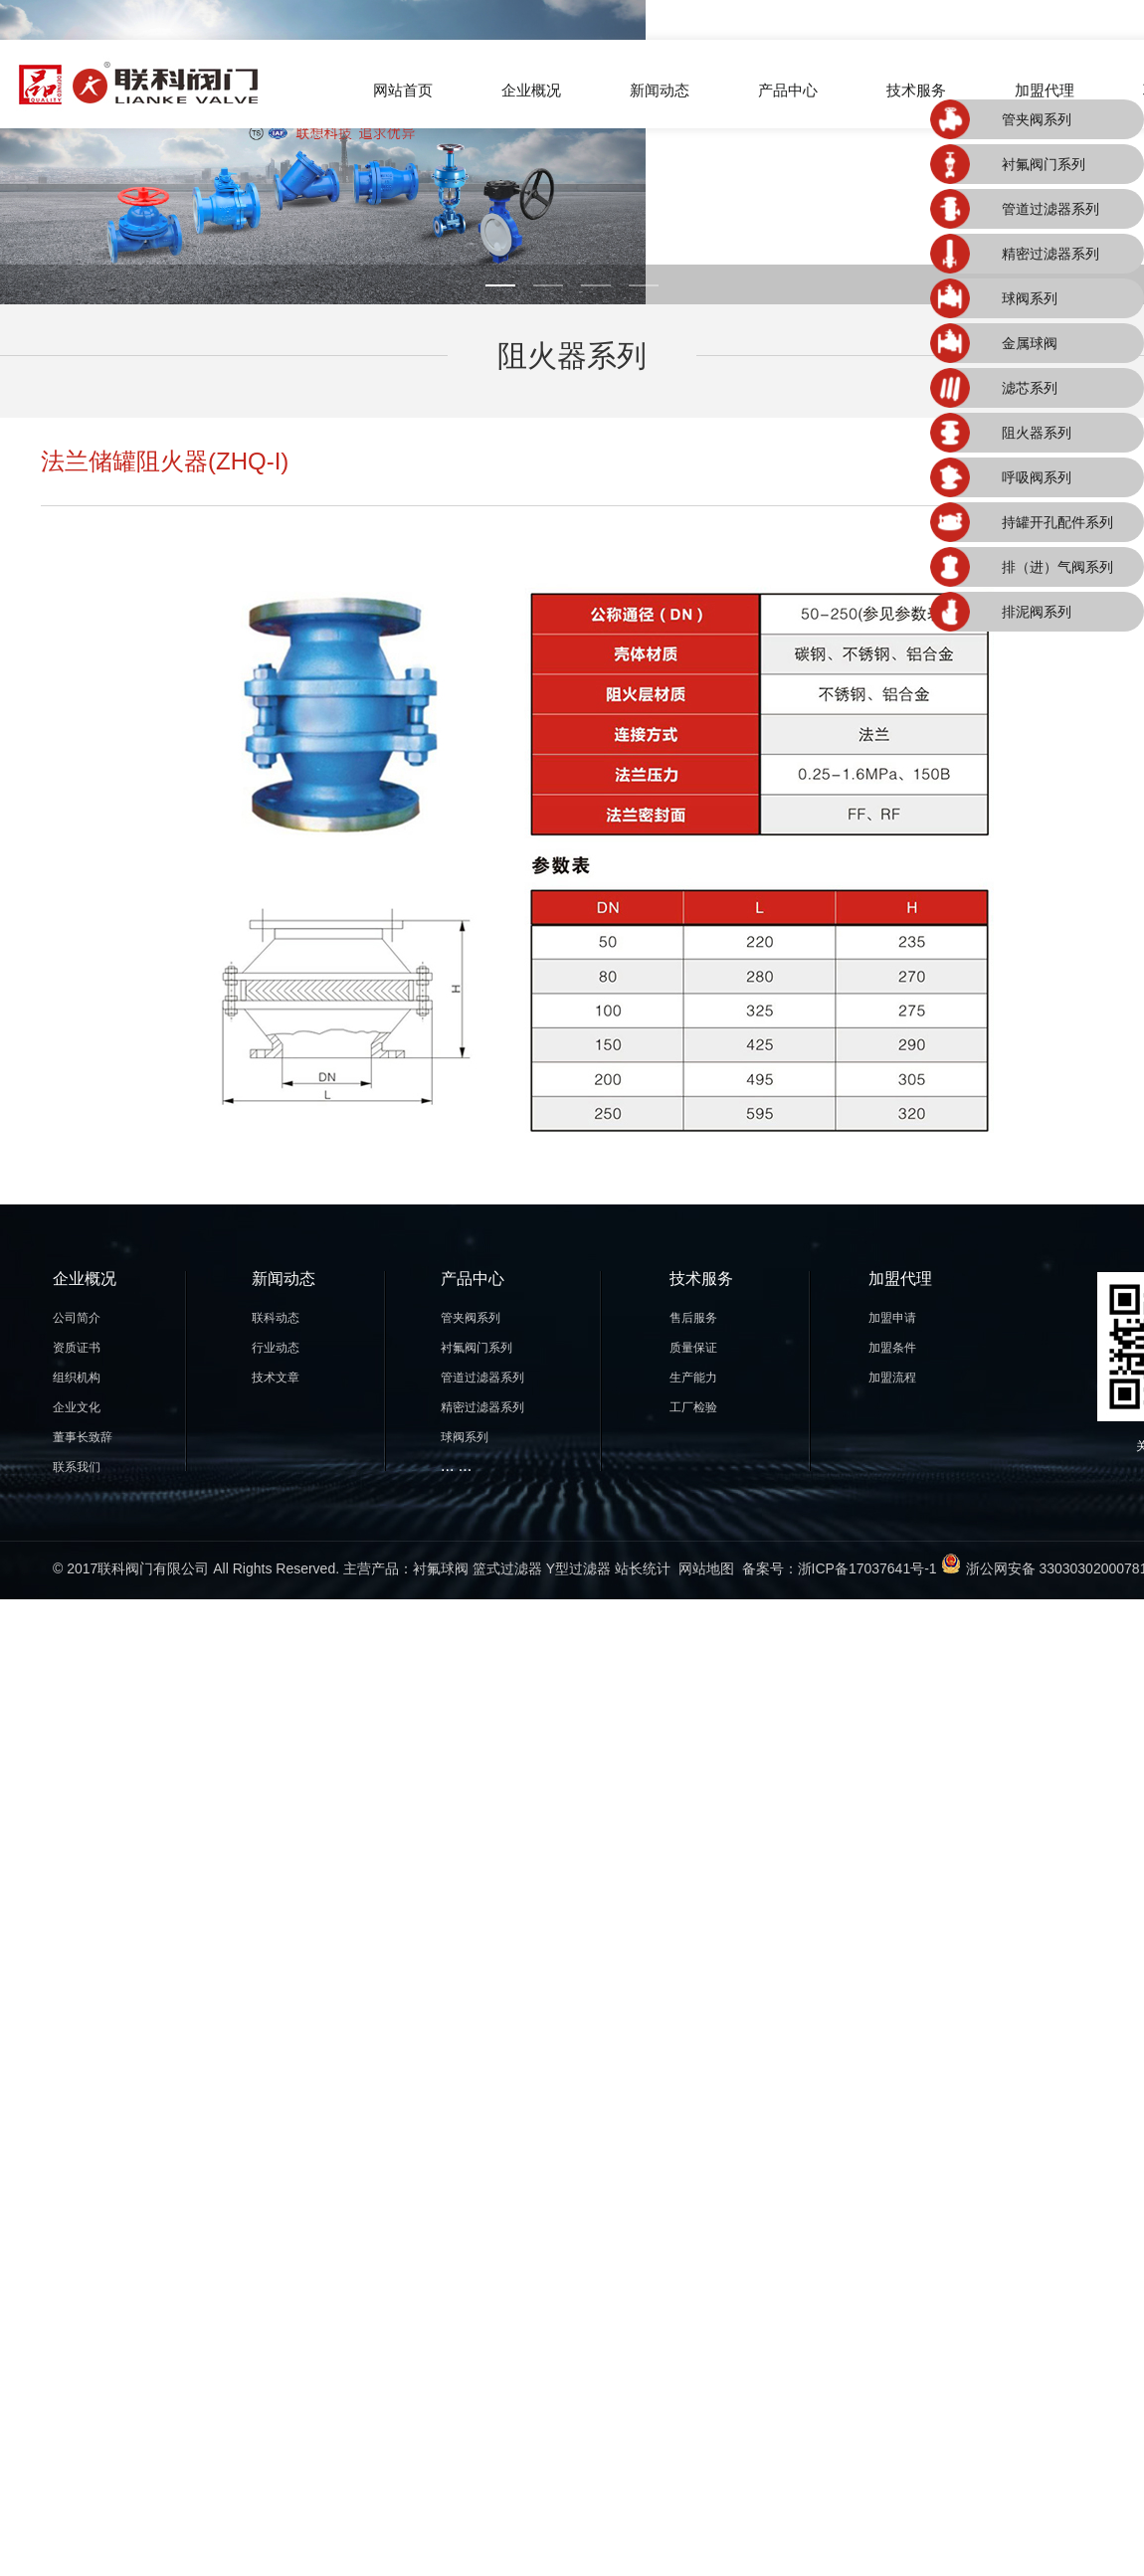 Image resolution: width=1144 pixels, height=2576 pixels. I want to click on 行业动态, so click(275, 1348).